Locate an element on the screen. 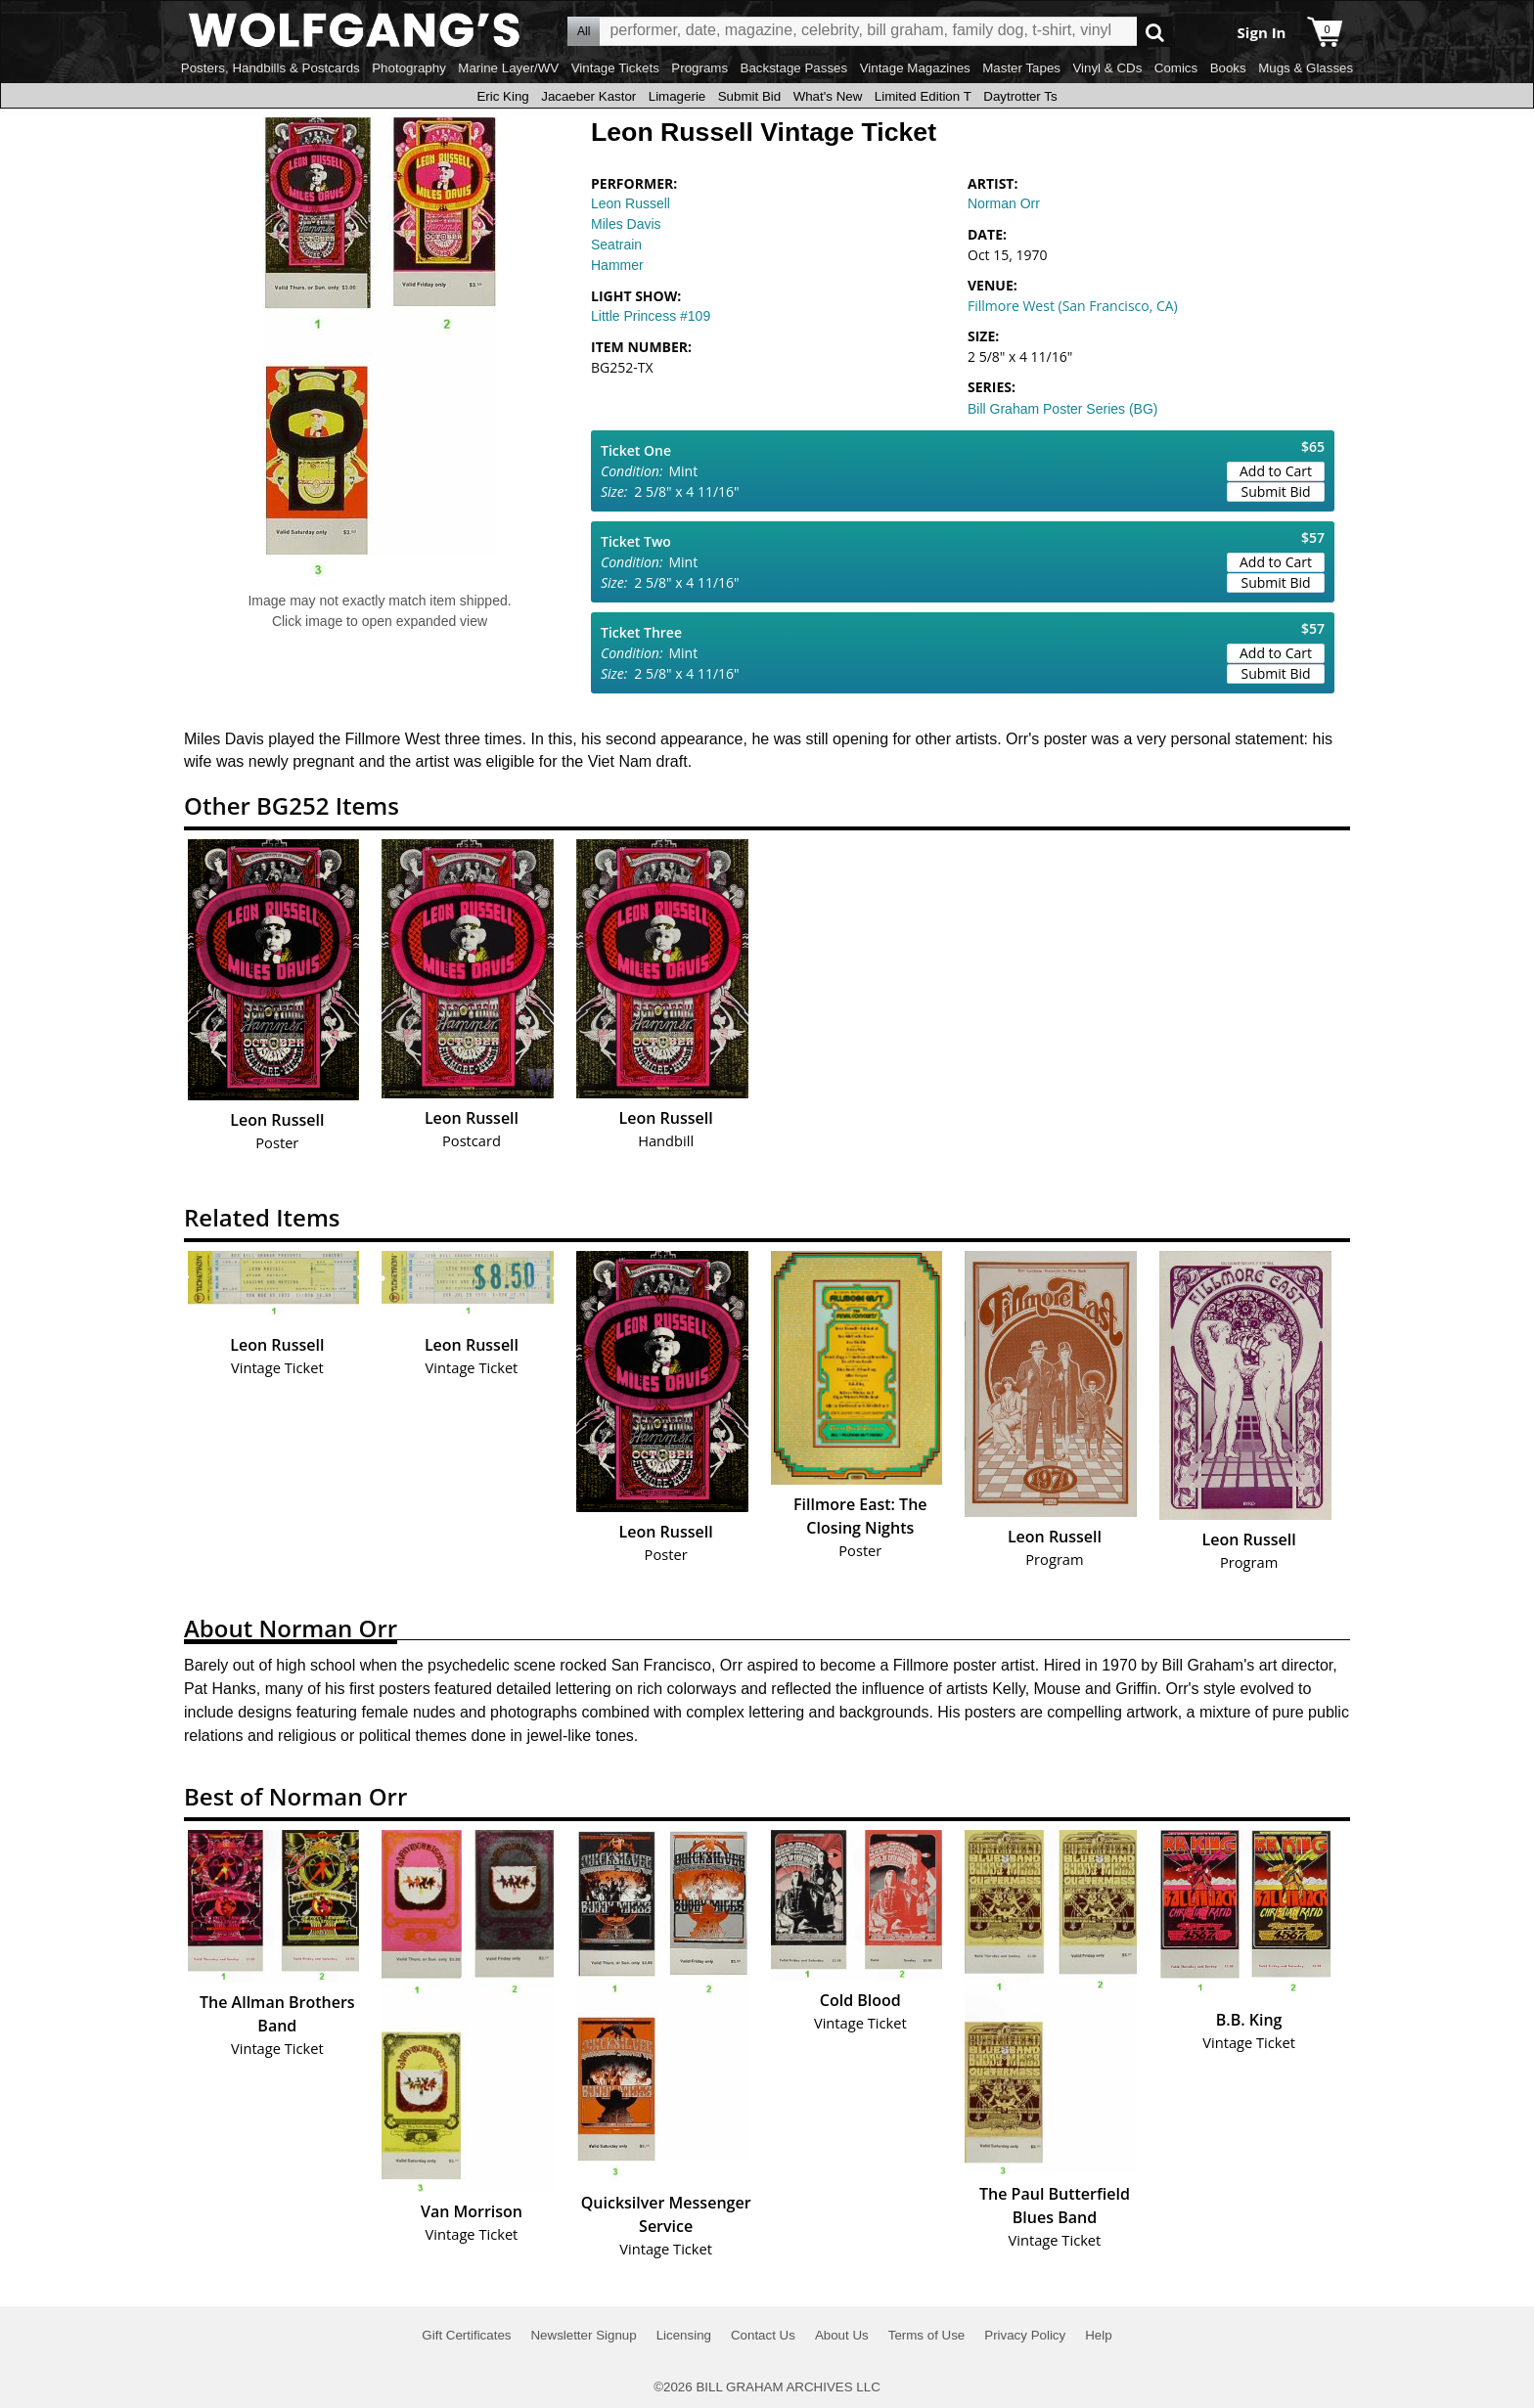 This screenshot has width=1534, height=2408. Little Princess #109 is located at coordinates (650, 316).